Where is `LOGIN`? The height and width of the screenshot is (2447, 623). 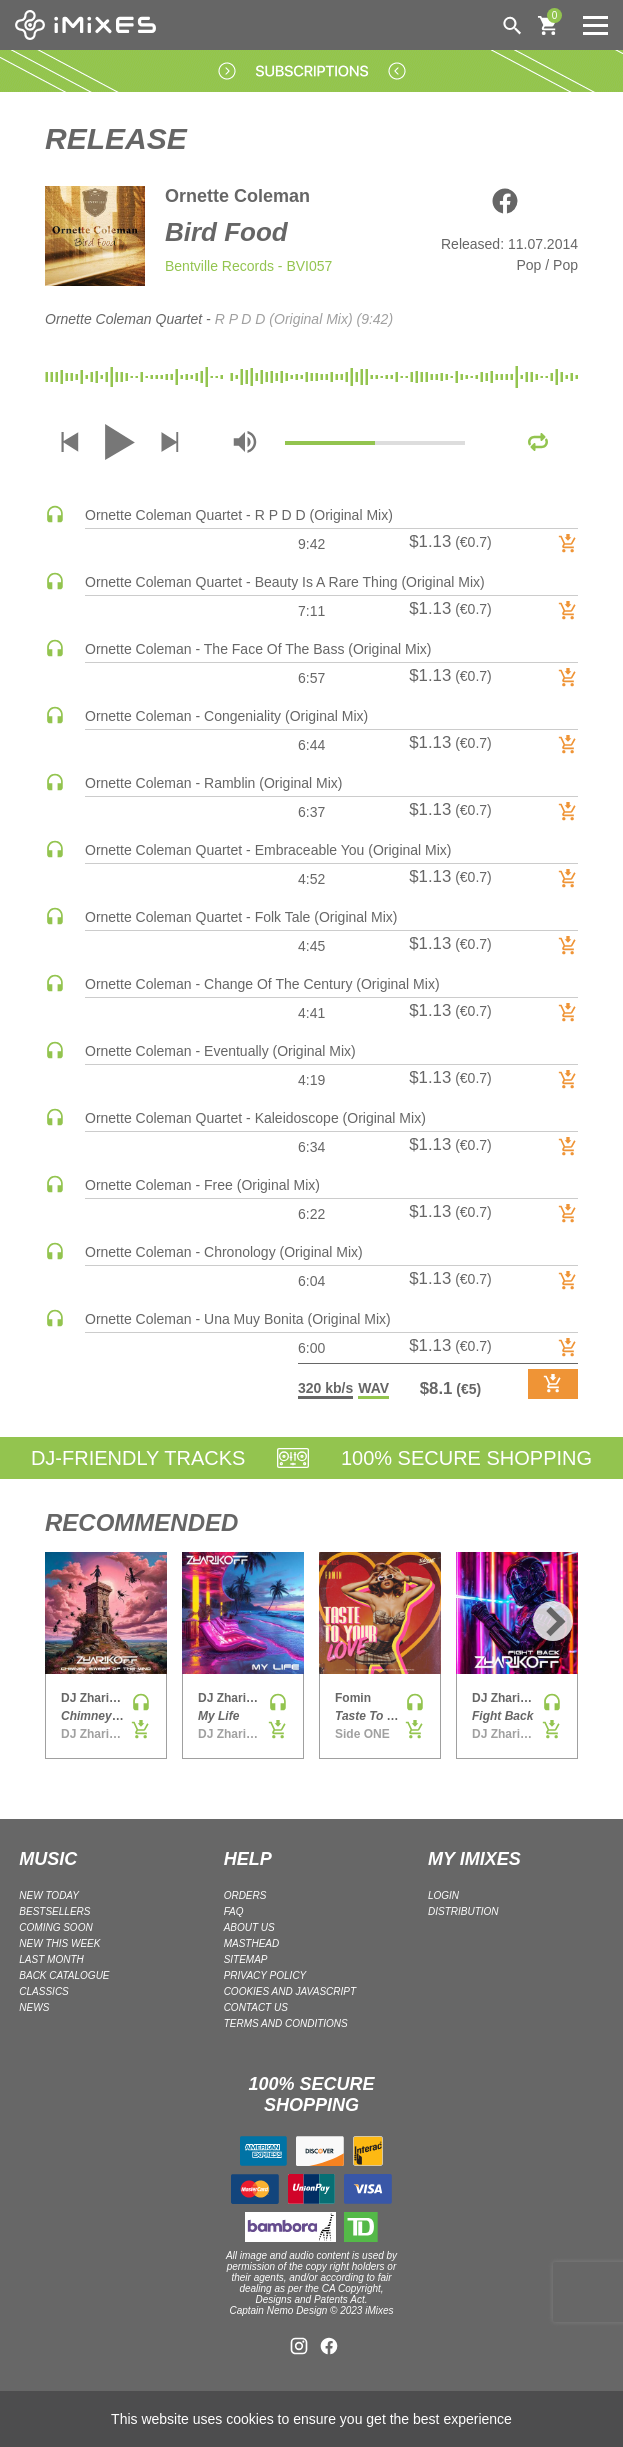
LOGIN is located at coordinates (443, 1895).